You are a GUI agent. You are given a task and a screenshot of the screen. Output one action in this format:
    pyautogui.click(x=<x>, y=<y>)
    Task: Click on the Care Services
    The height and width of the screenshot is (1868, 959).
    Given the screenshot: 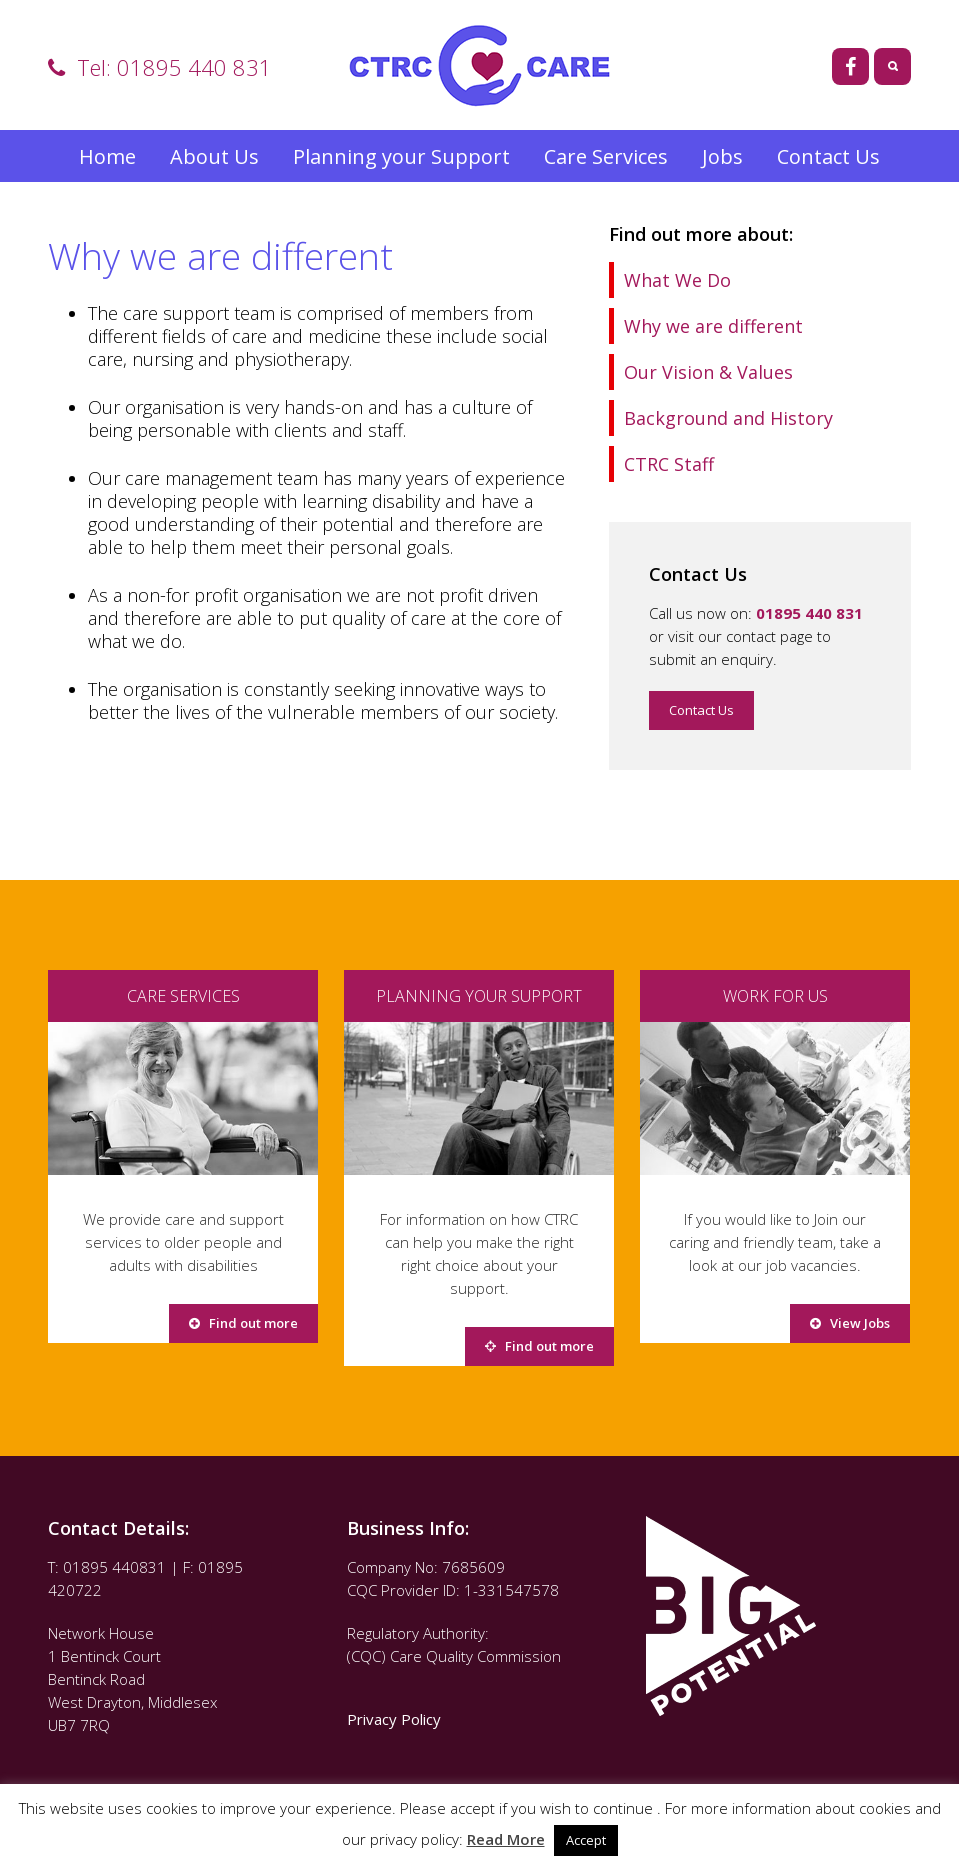 What is the action you would take?
    pyautogui.click(x=606, y=156)
    